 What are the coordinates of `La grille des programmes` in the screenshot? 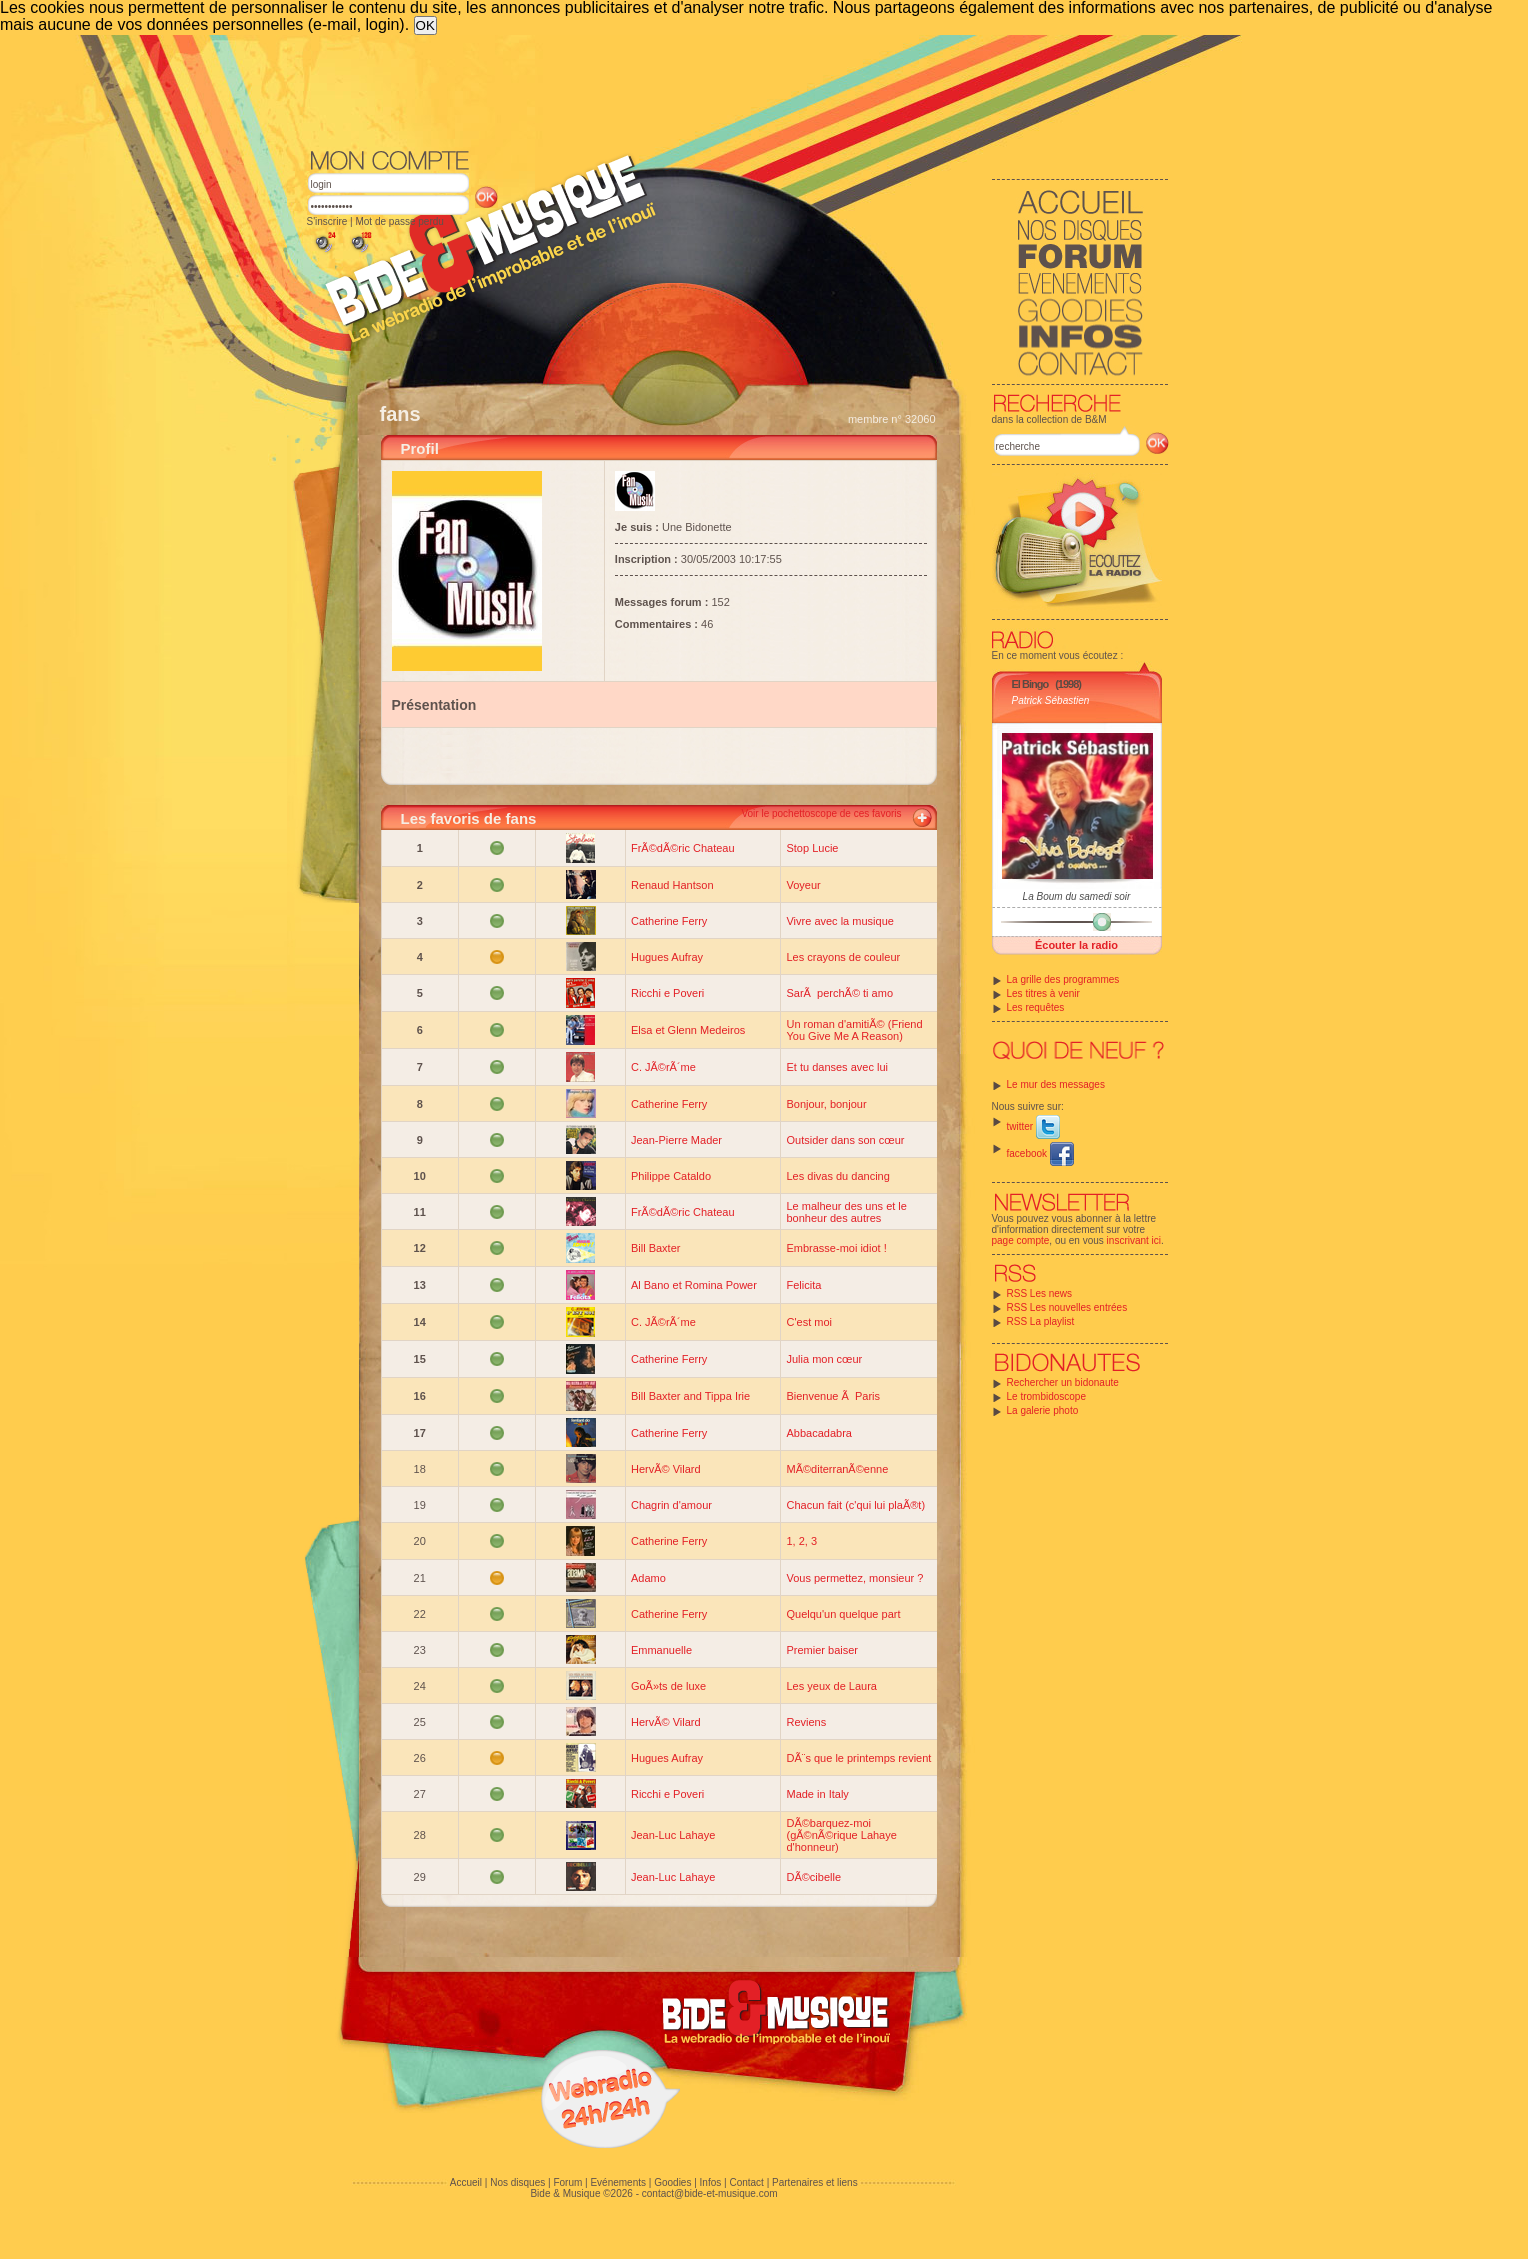 It's located at (1063, 979).